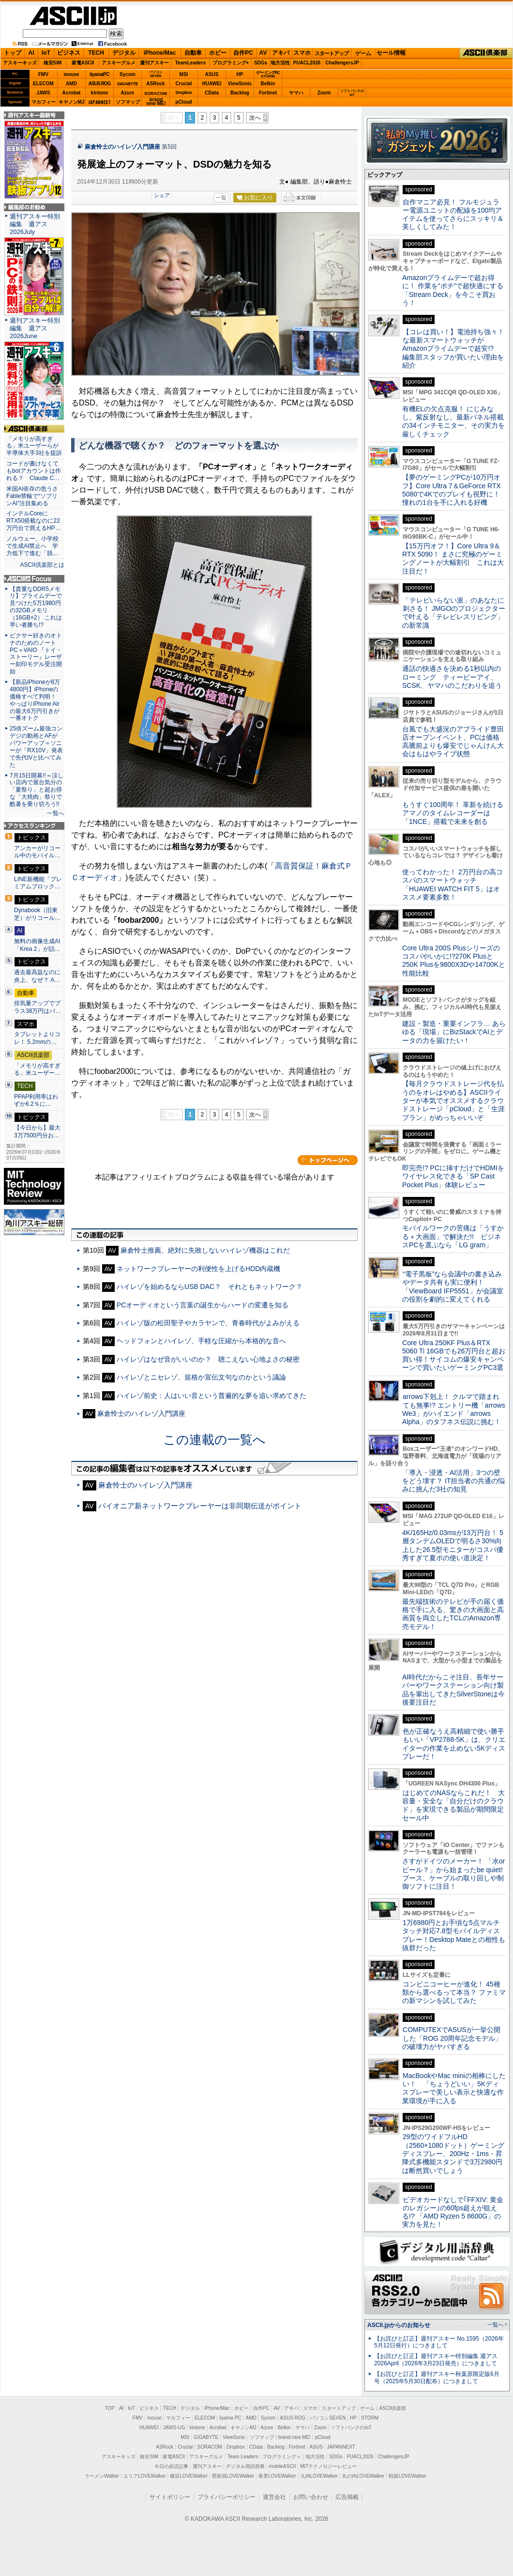 The width and height of the screenshot is (513, 2576). Describe the element at coordinates (239, 92) in the screenshot. I see `Backlog` at that location.